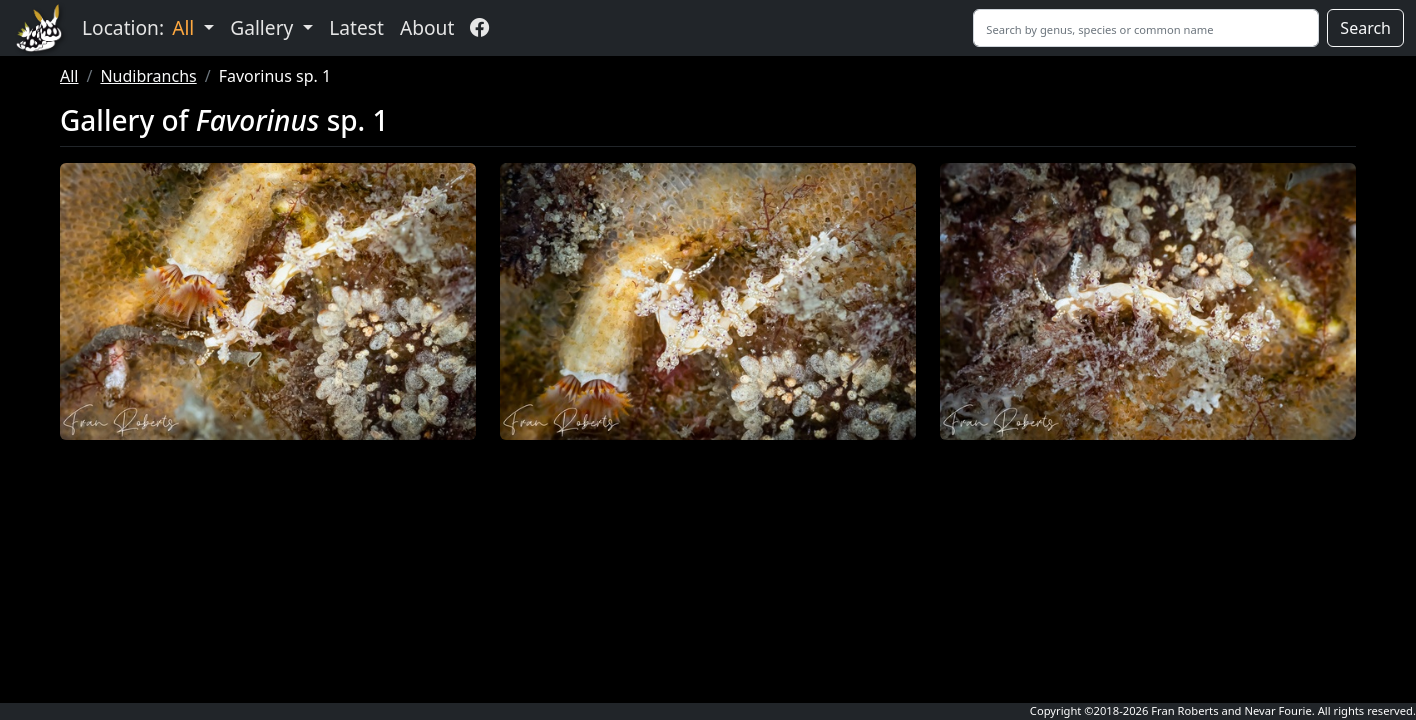 The height and width of the screenshot is (720, 1416). Describe the element at coordinates (427, 27) in the screenshot. I see `About` at that location.